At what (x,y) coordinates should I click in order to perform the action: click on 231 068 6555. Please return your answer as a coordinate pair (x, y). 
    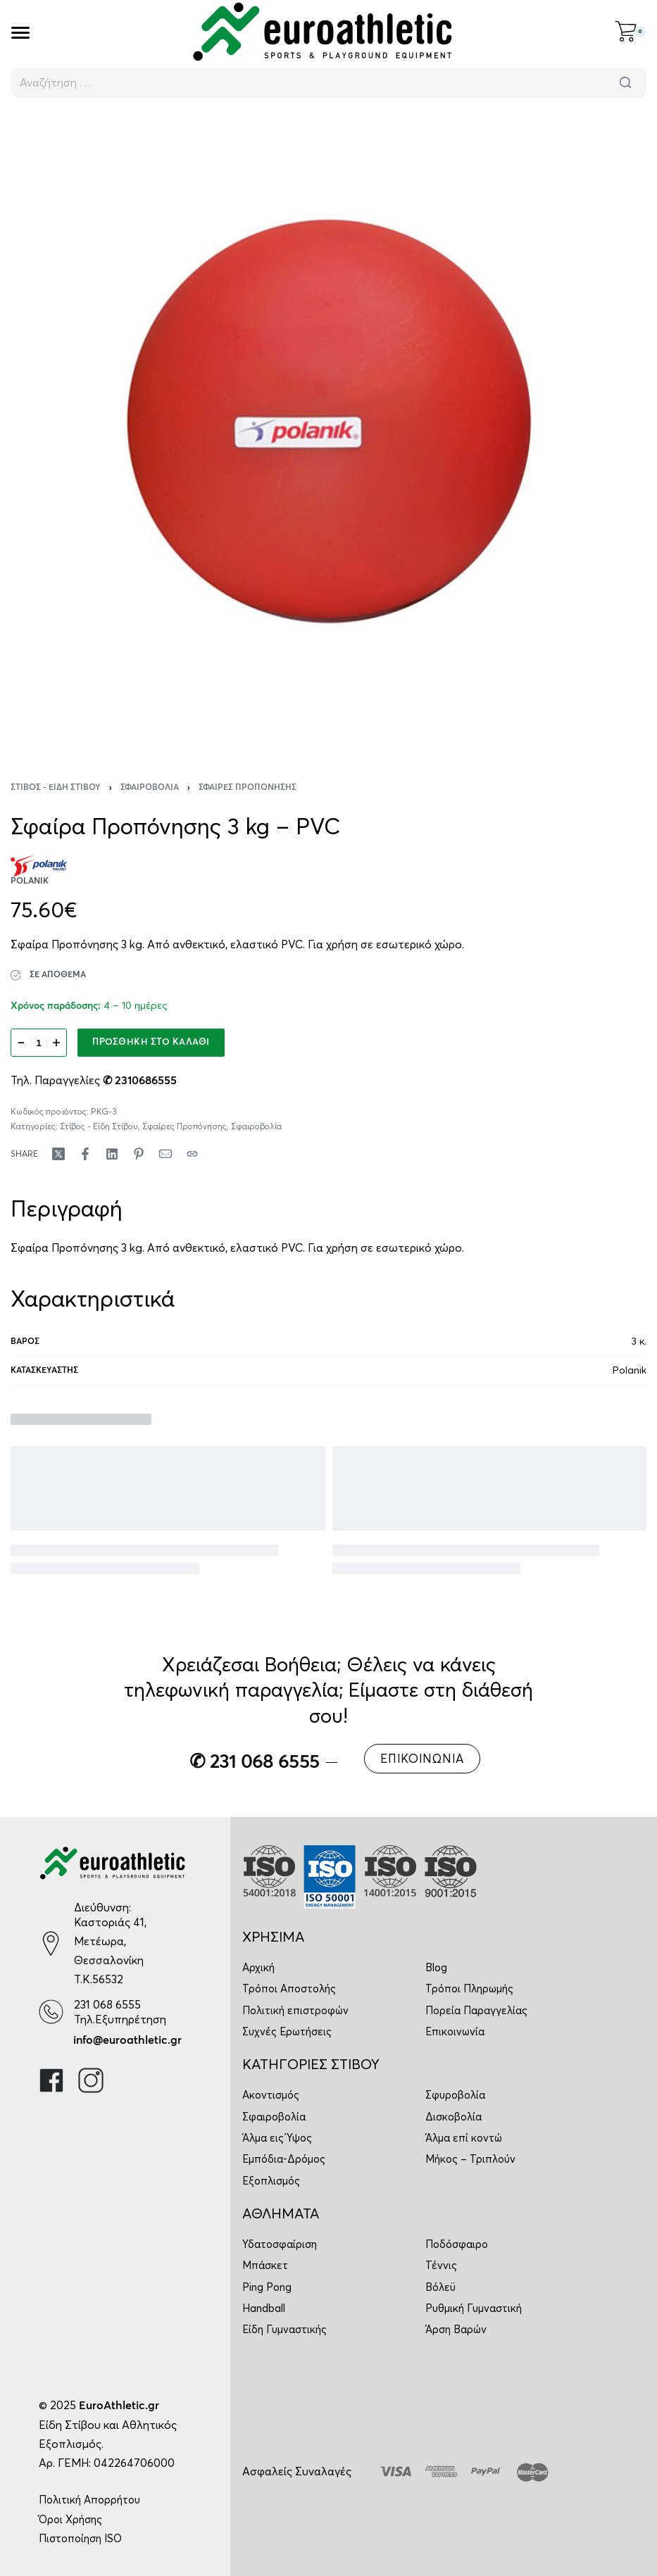
    Looking at the image, I should click on (107, 2004).